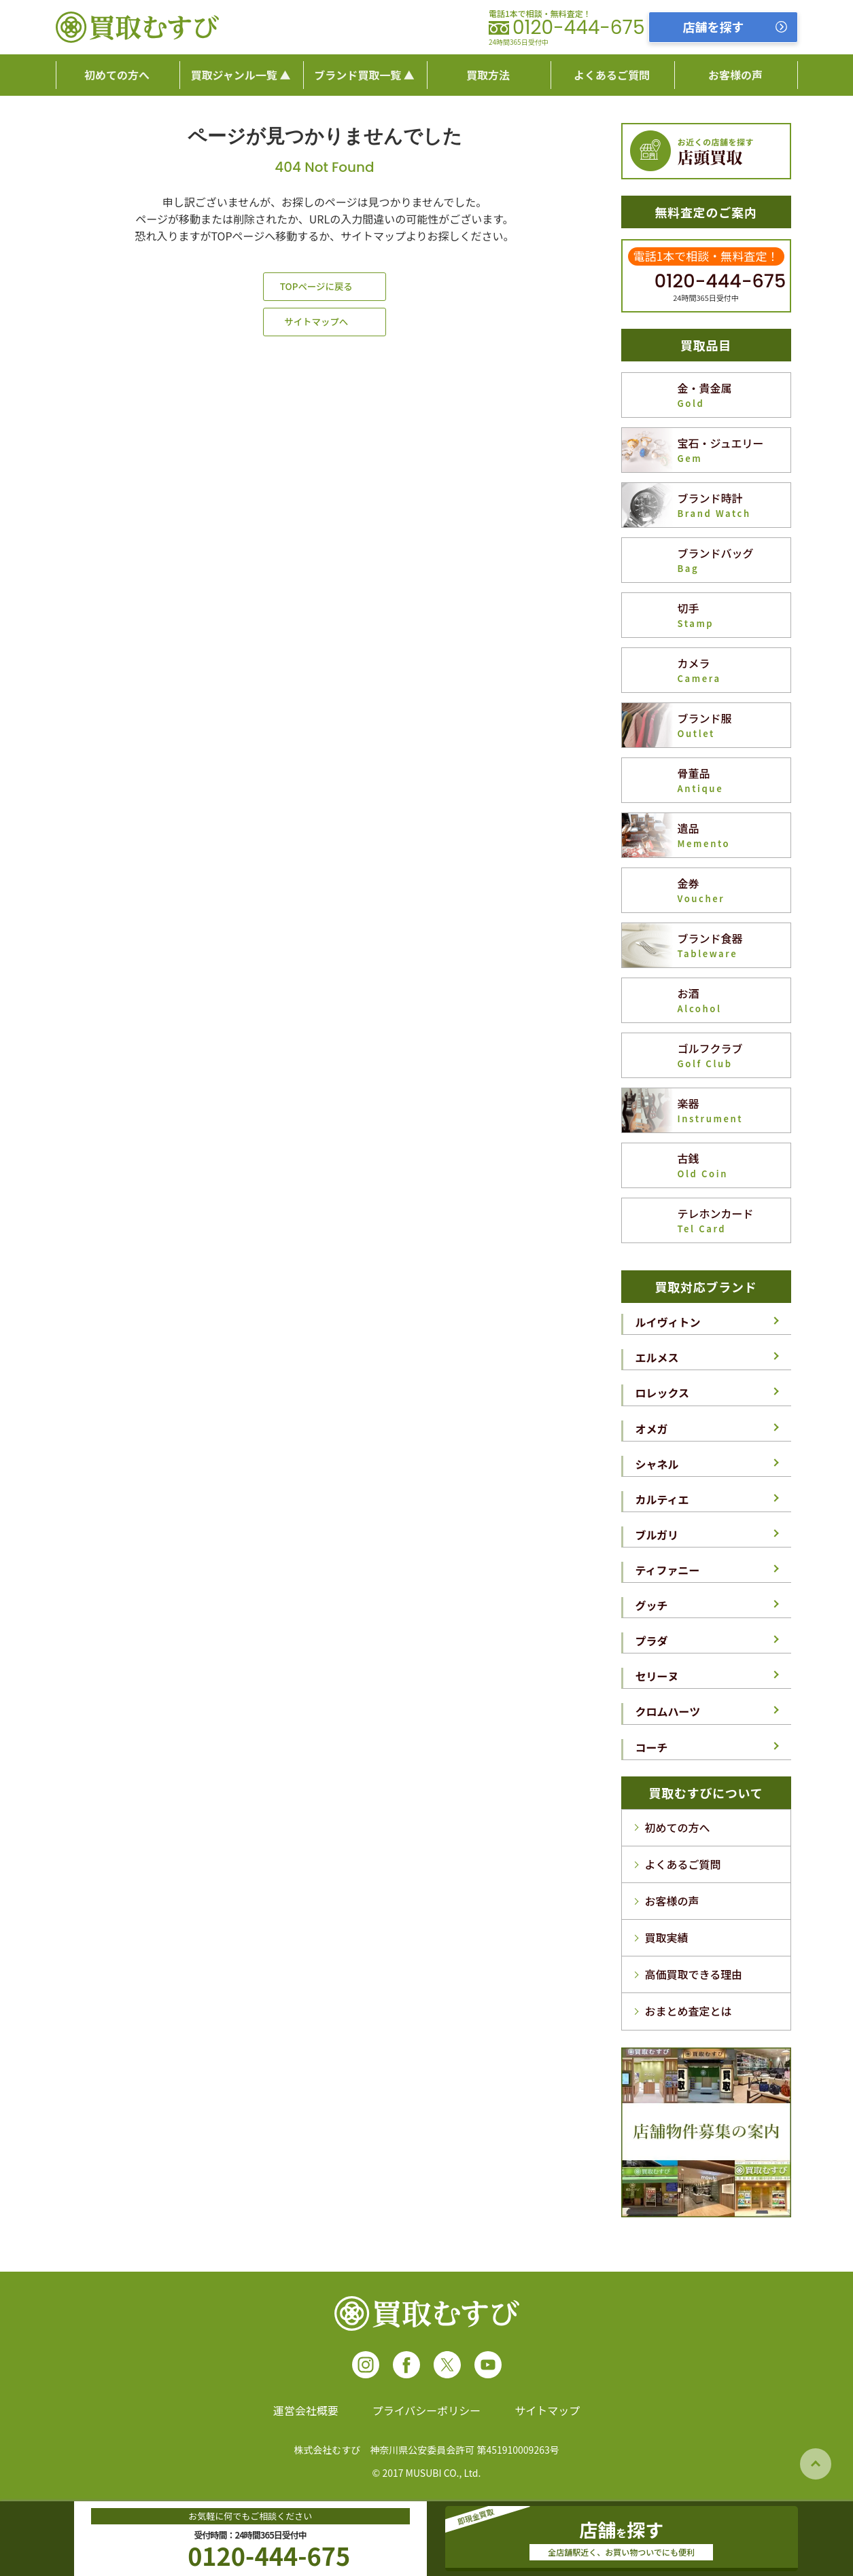  What do you see at coordinates (657, 1534) in the screenshot?
I see `ブルガリ` at bounding box center [657, 1534].